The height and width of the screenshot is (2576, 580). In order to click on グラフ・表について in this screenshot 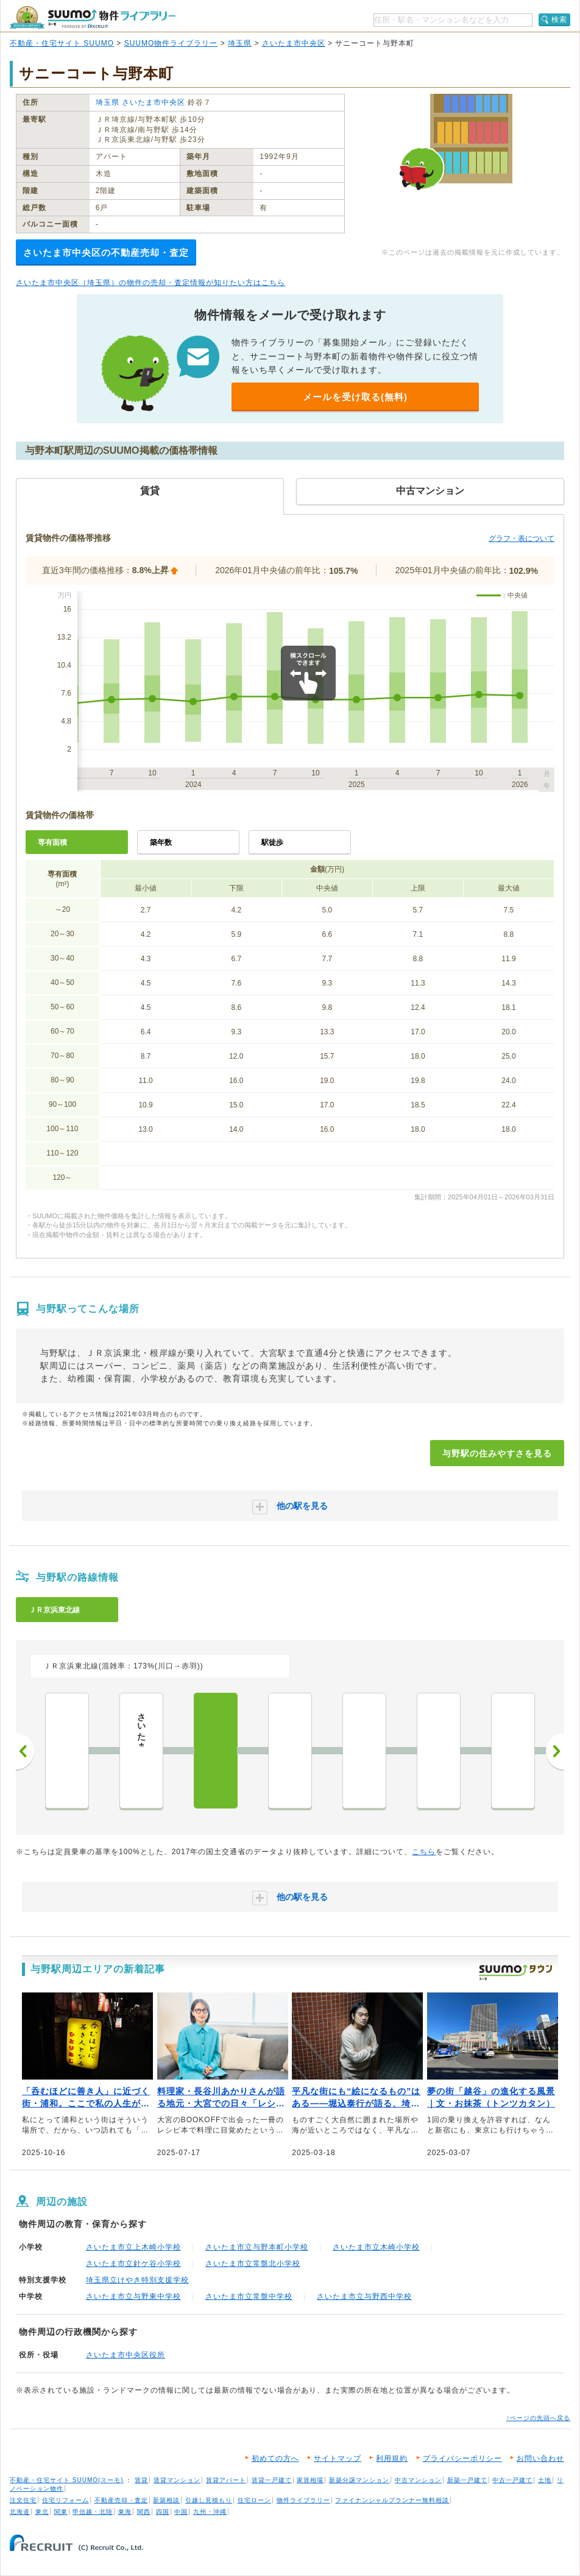, I will do `click(521, 538)`.